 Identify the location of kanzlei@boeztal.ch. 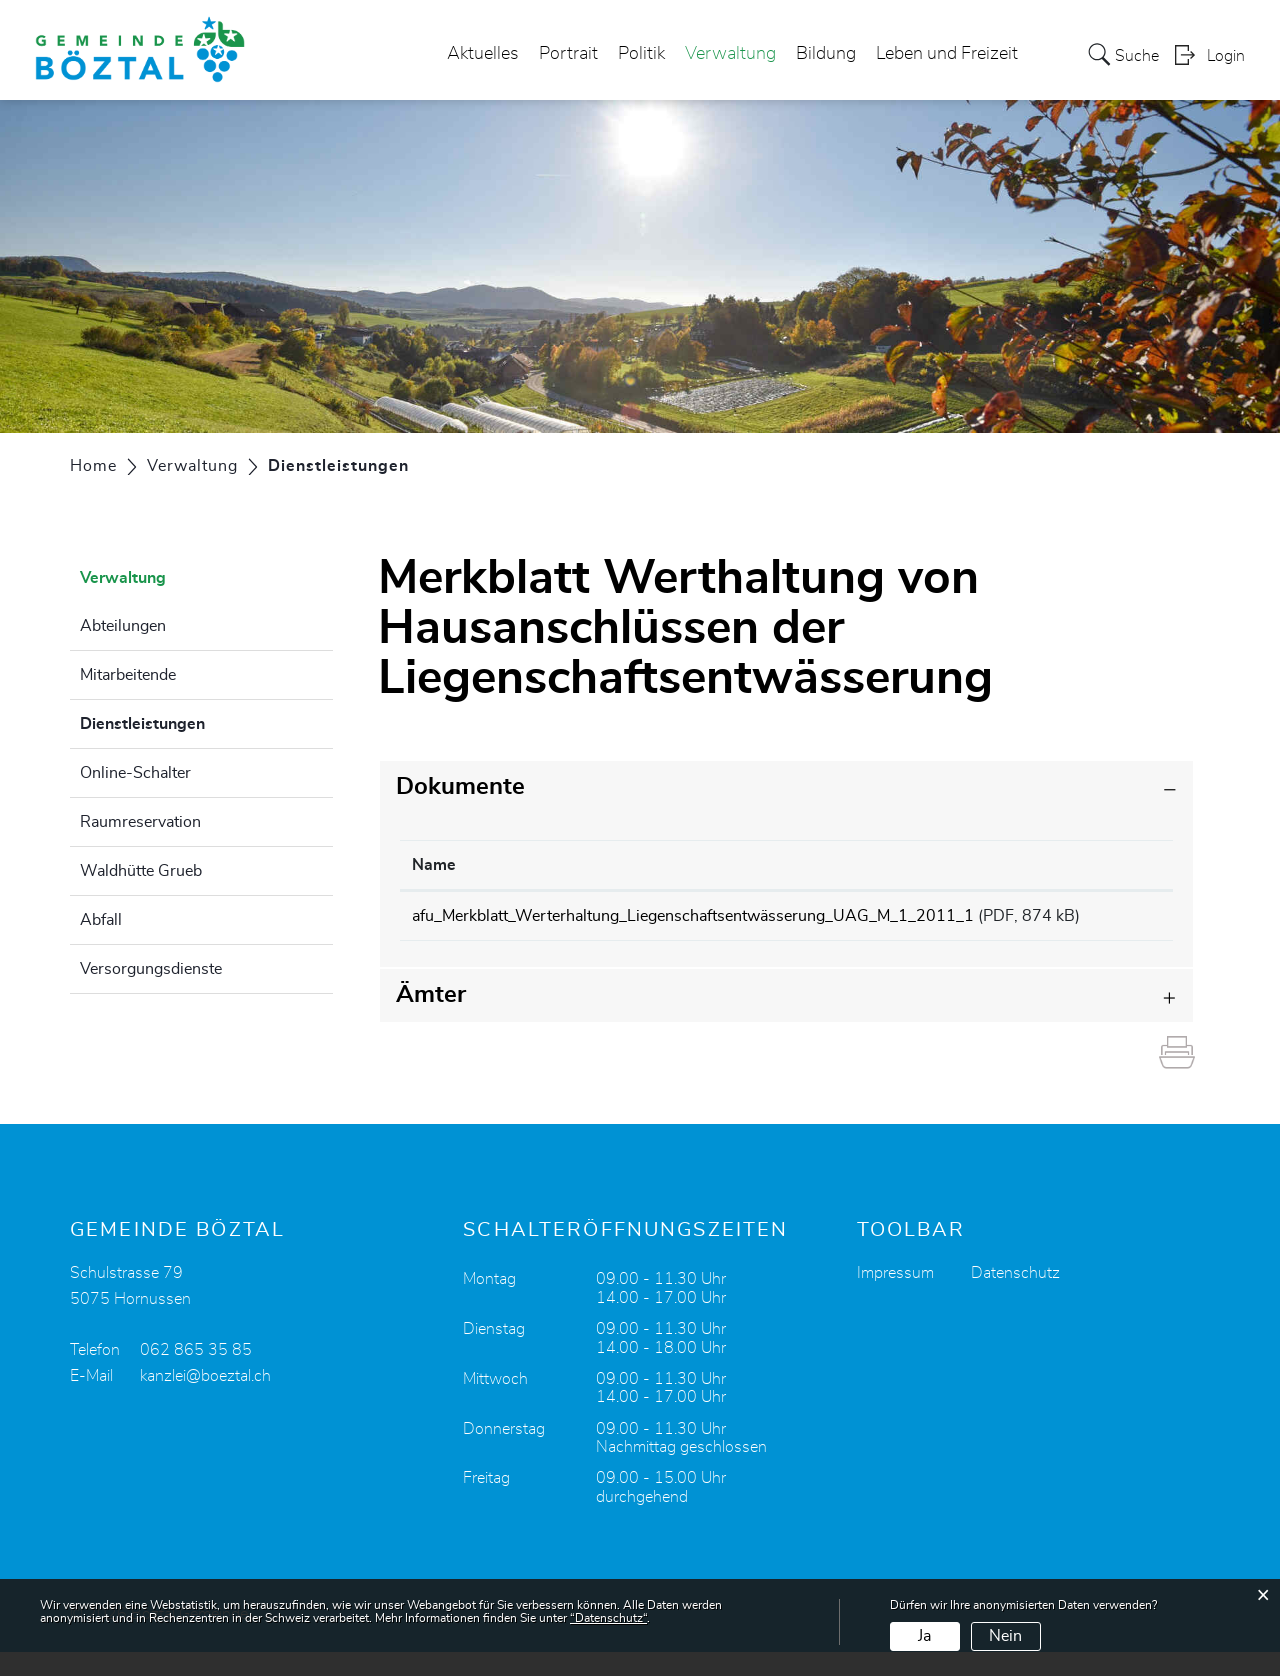
(205, 1400).